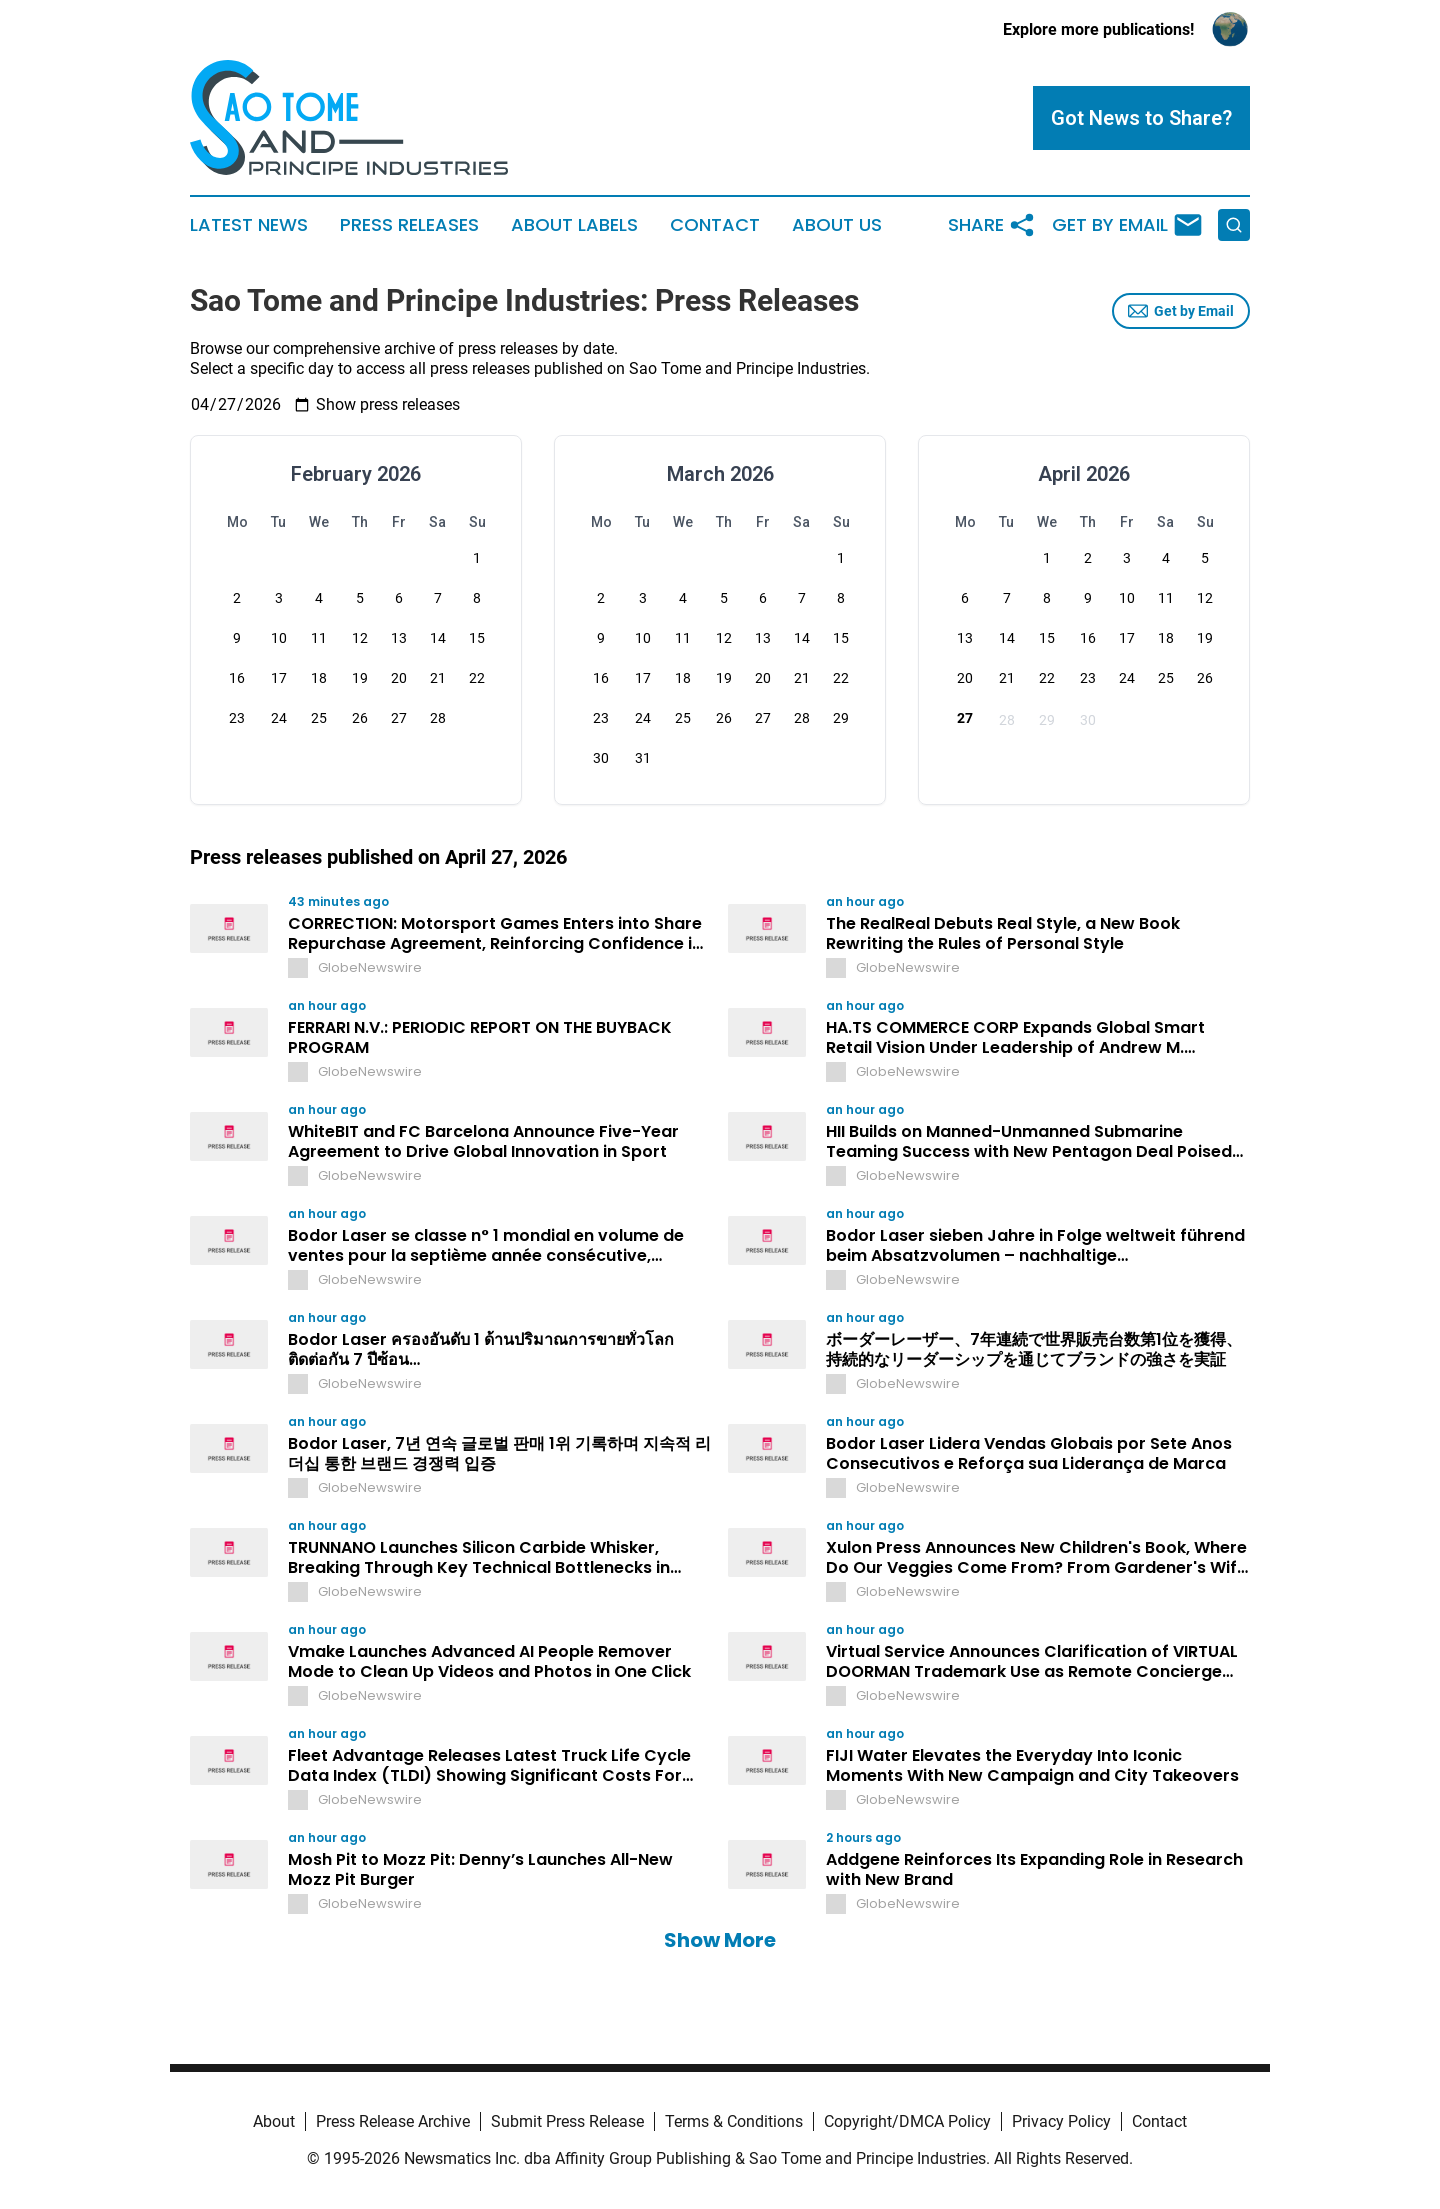 This screenshot has width=1440, height=2209. Describe the element at coordinates (574, 225) in the screenshot. I see `About Labels` at that location.